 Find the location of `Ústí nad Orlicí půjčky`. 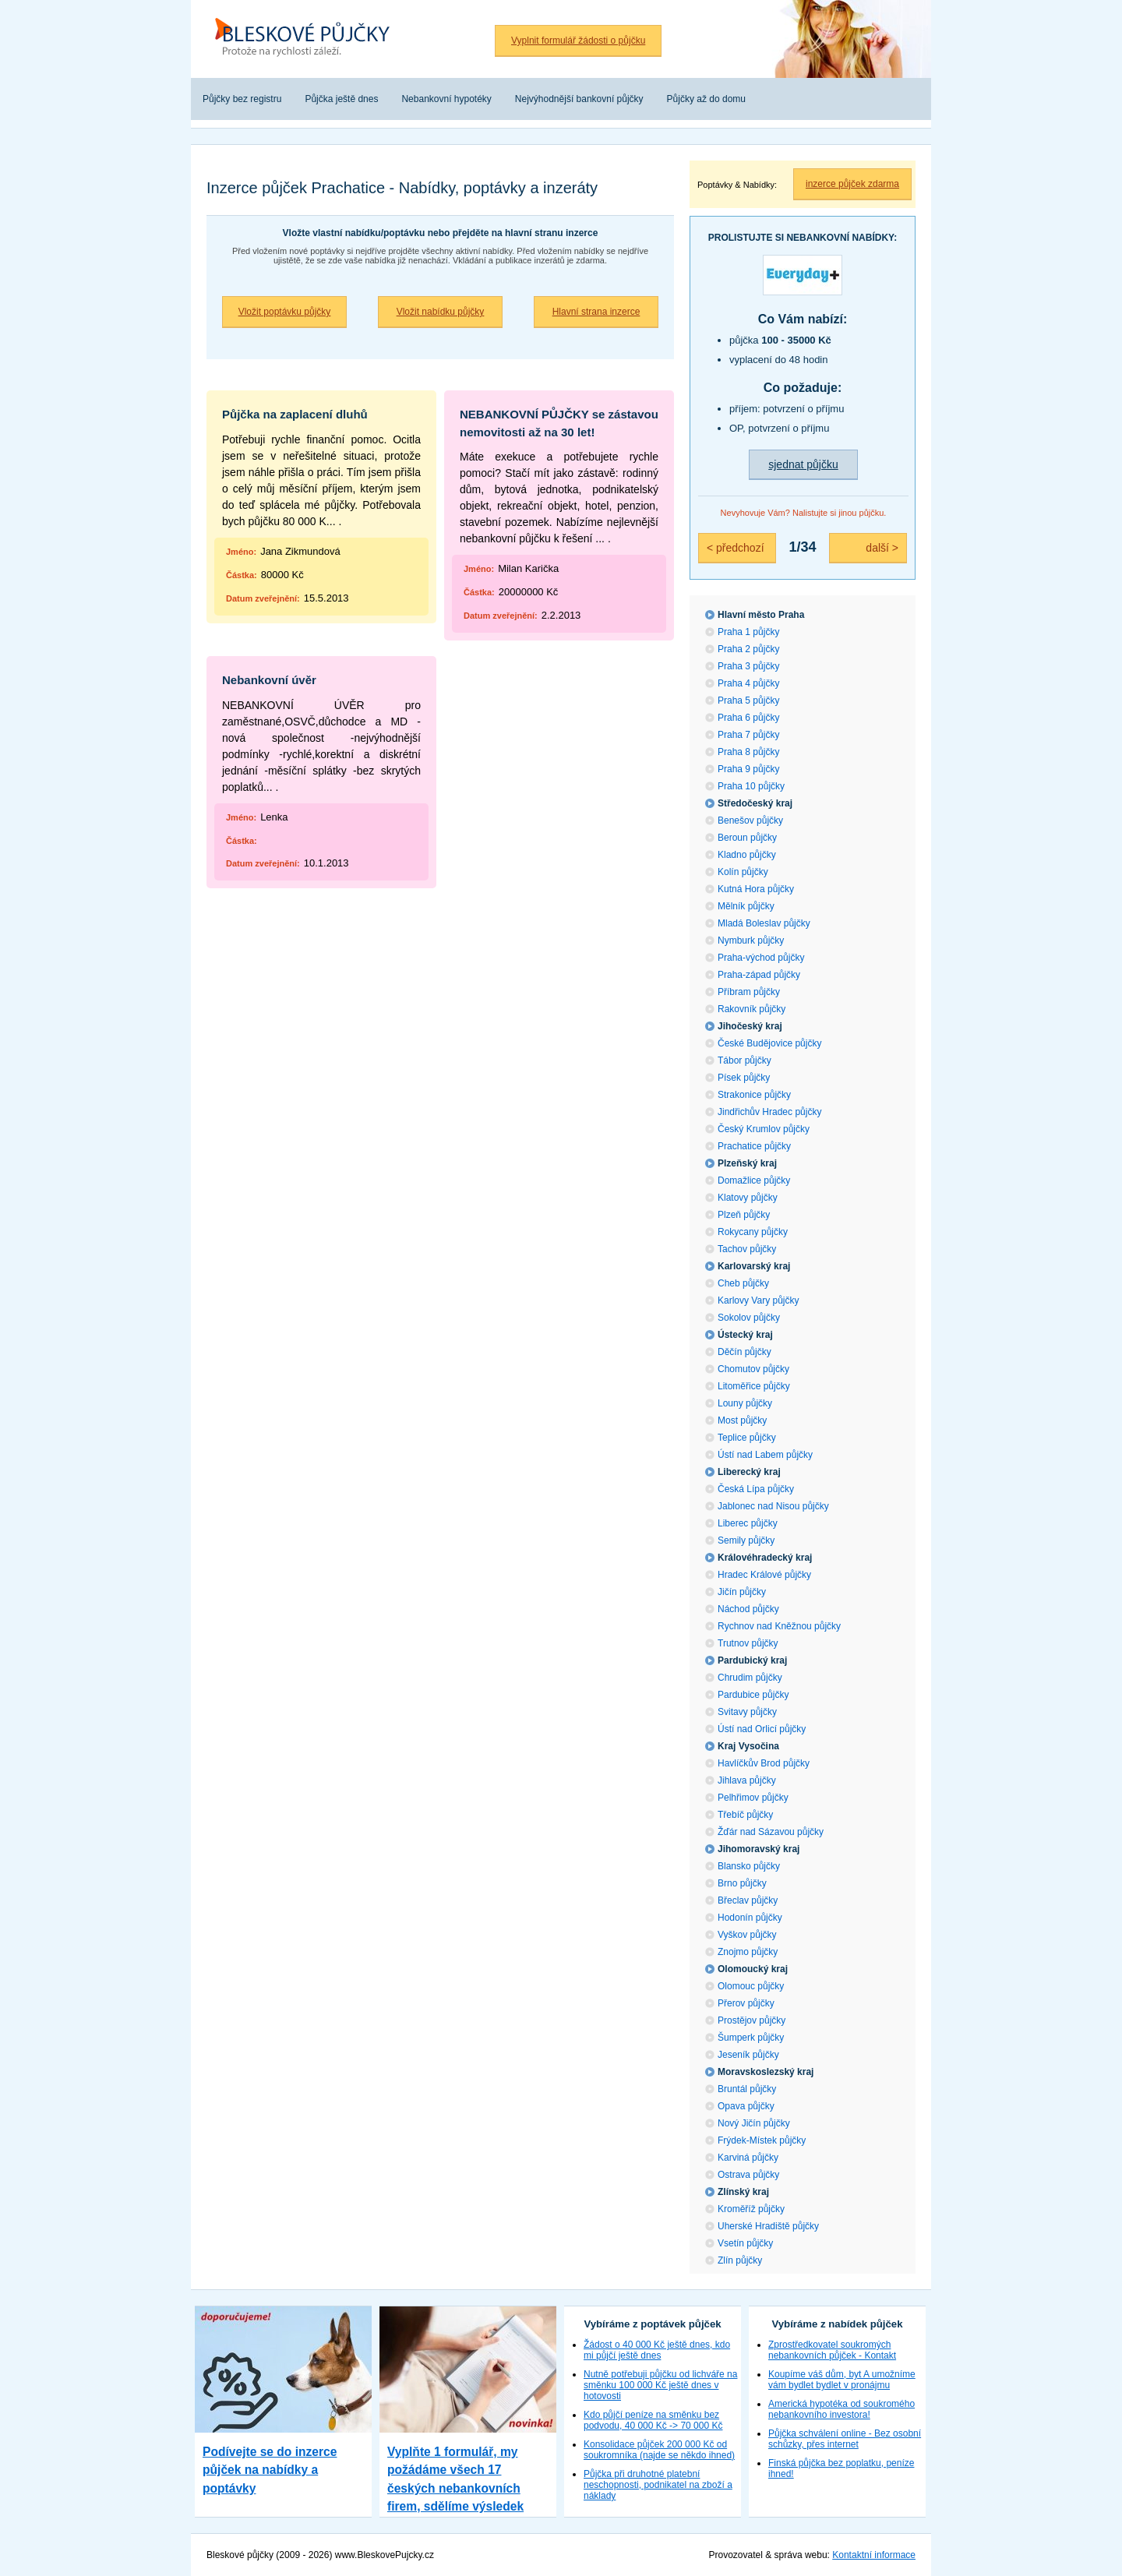

Ústí nad Orlicí půjčky is located at coordinates (762, 1729).